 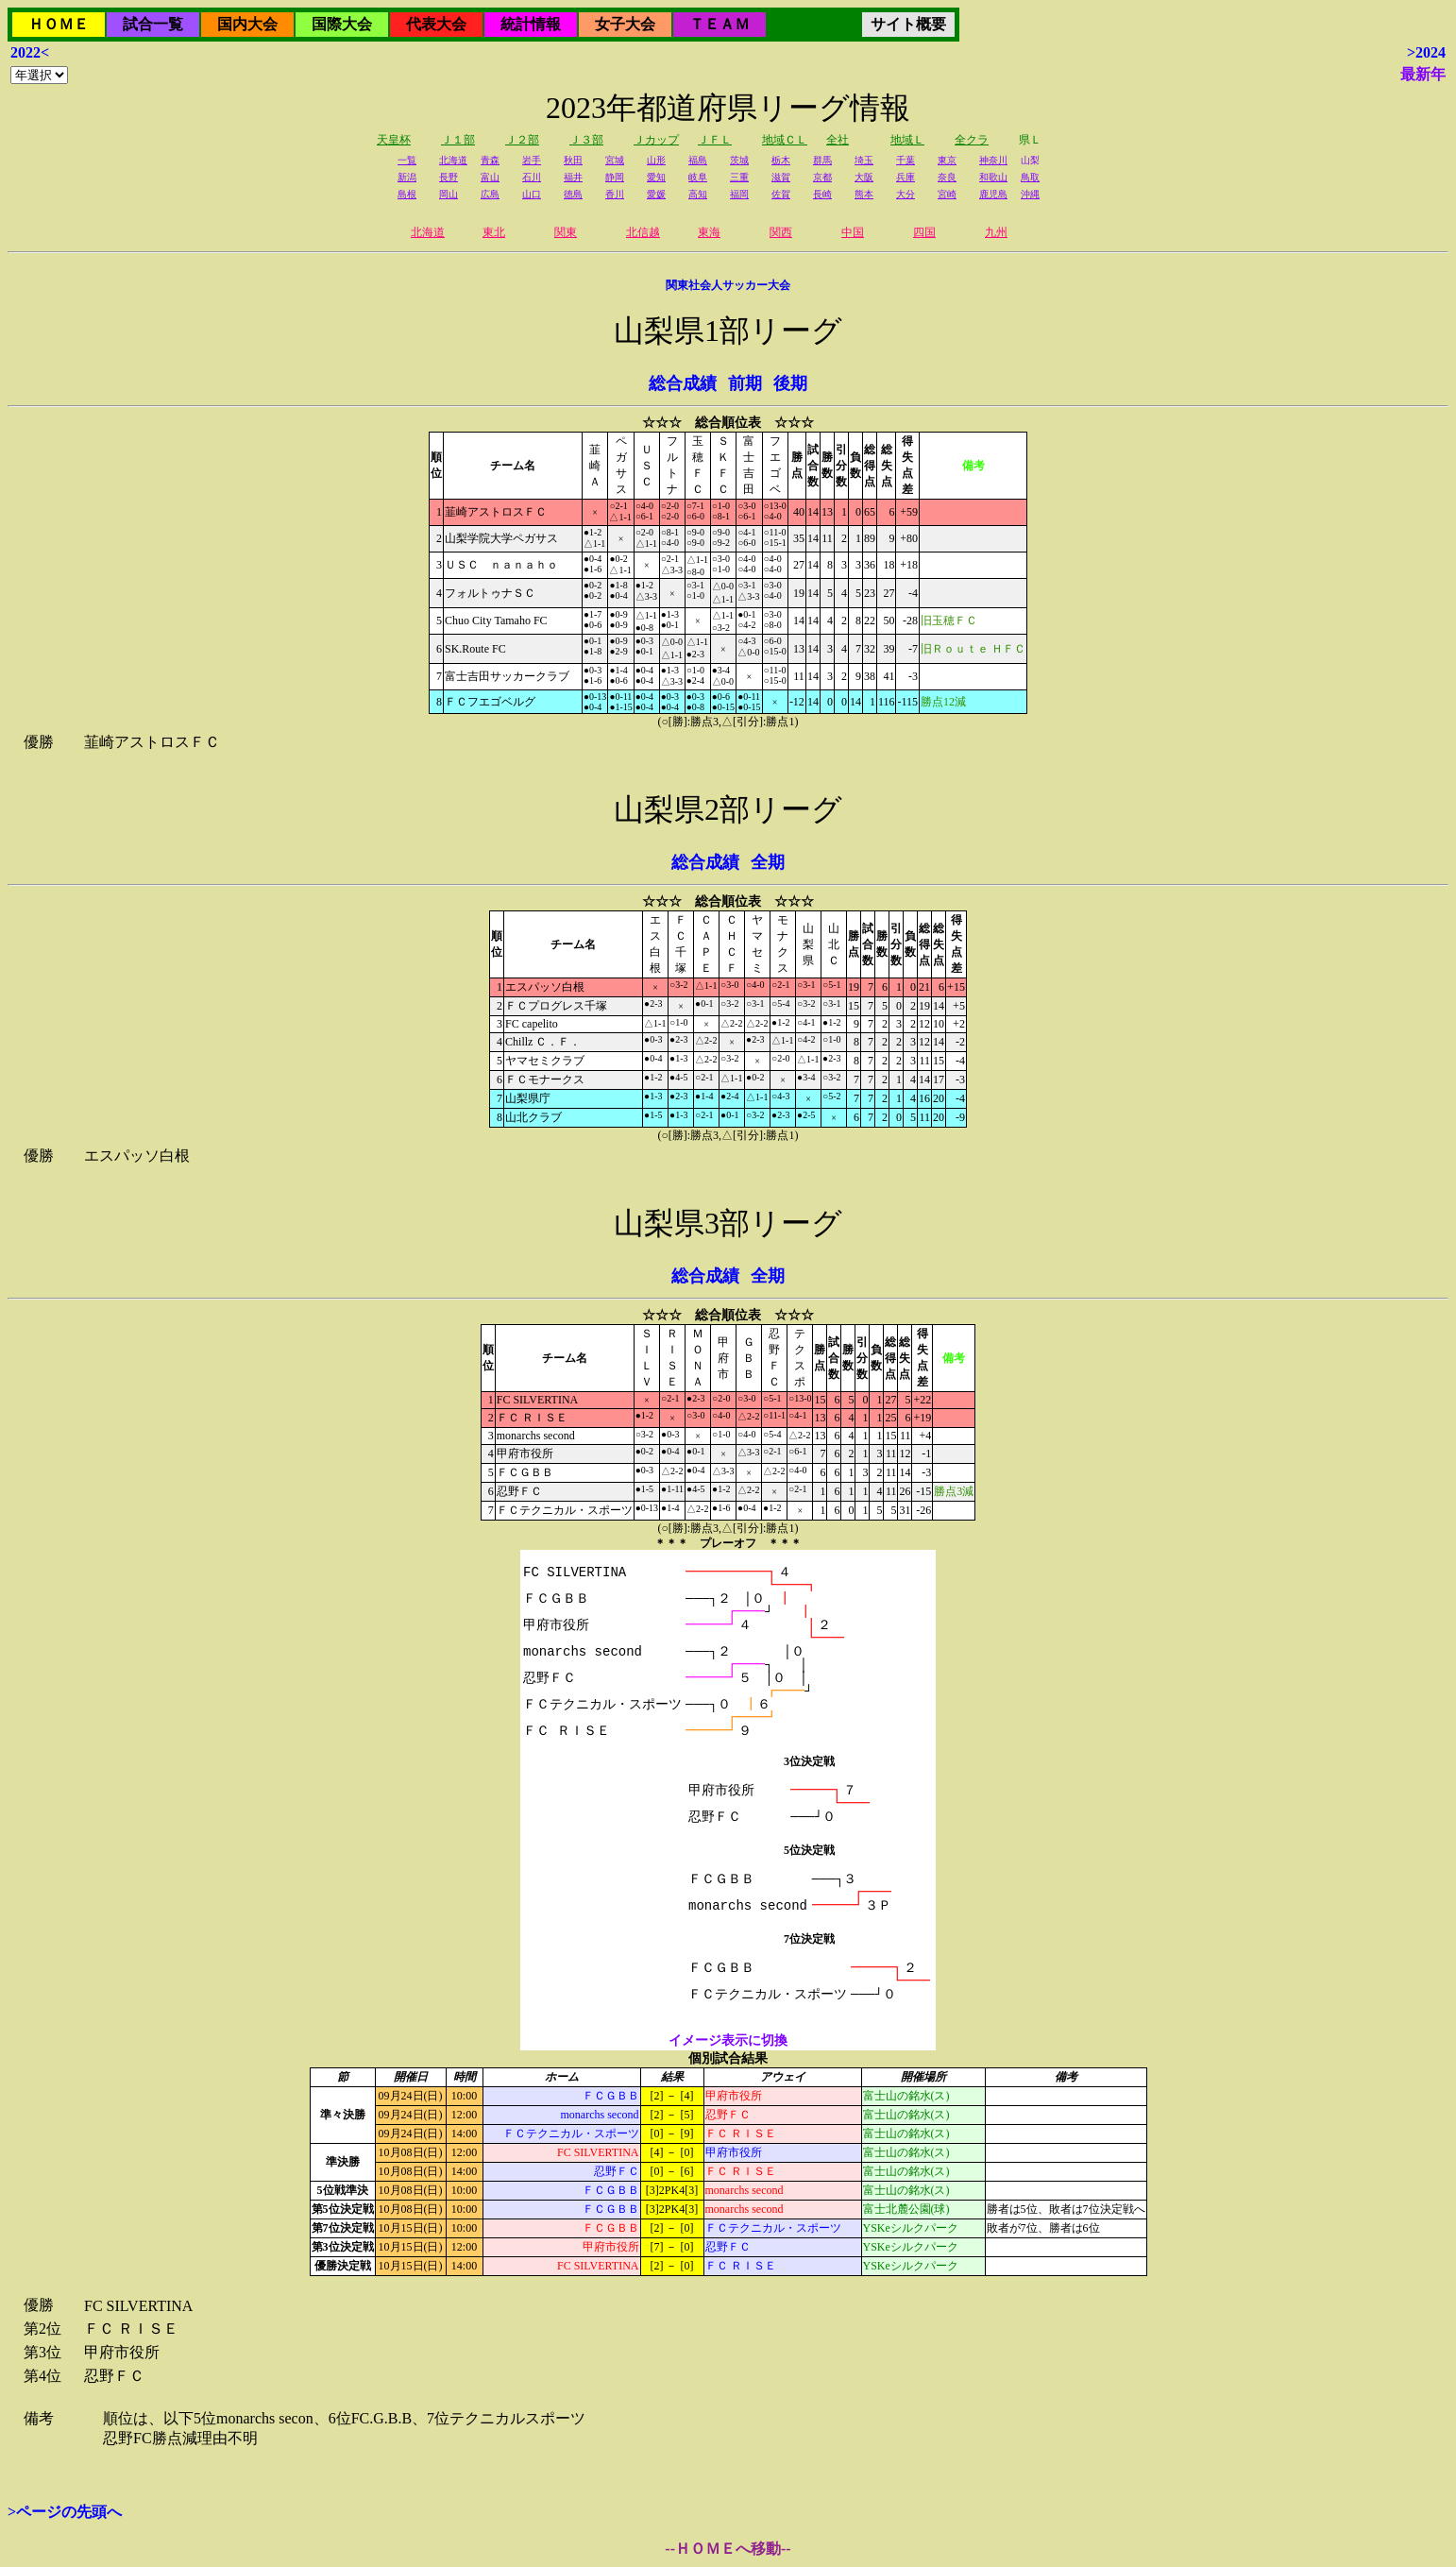 I want to click on 静岡, so click(x=614, y=177).